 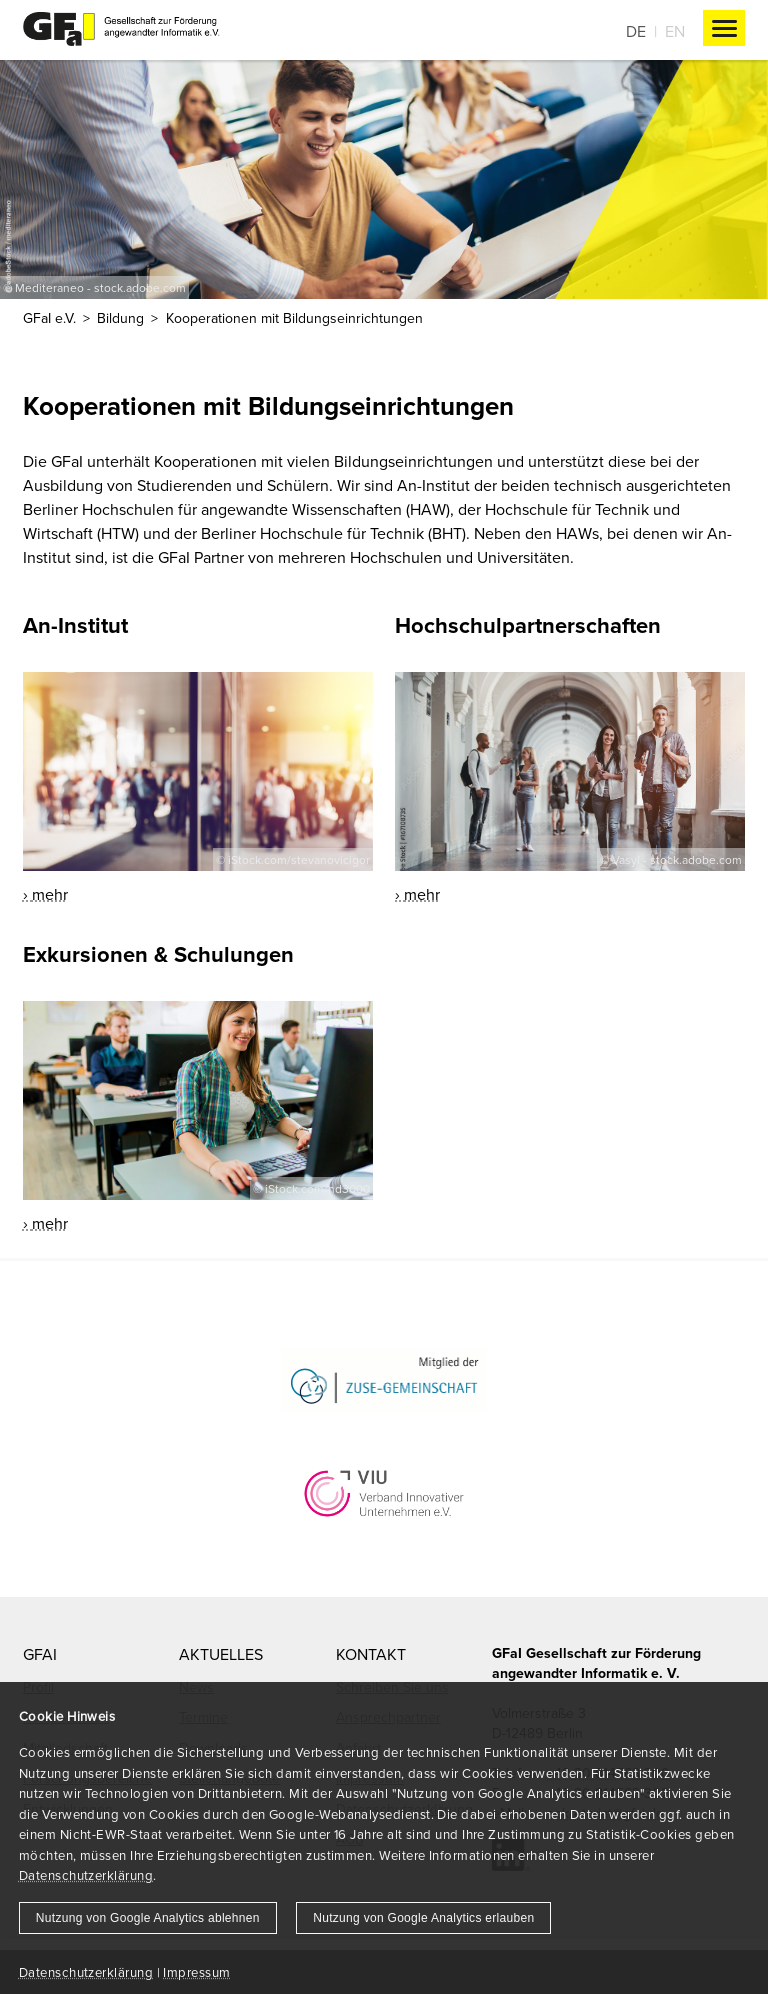 I want to click on Nutzung von Google Analytics erlauben, so click(x=423, y=1918).